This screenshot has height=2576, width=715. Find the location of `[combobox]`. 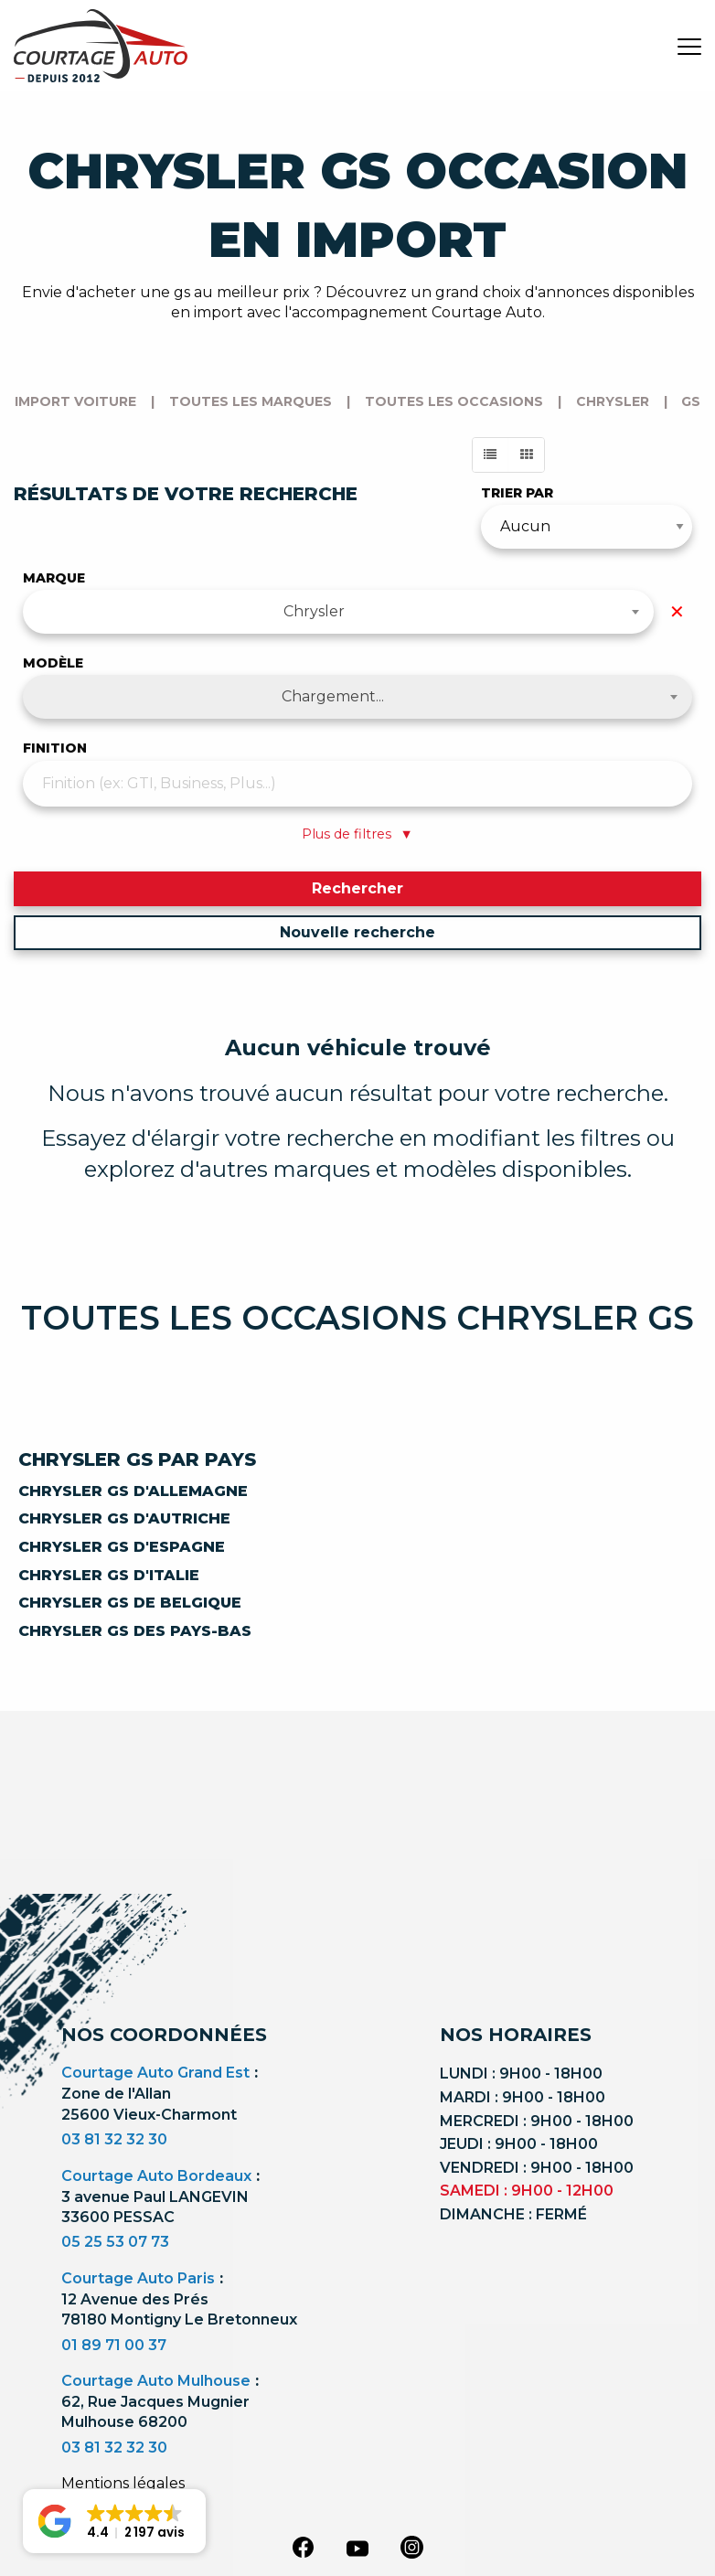

[combobox] is located at coordinates (338, 612).